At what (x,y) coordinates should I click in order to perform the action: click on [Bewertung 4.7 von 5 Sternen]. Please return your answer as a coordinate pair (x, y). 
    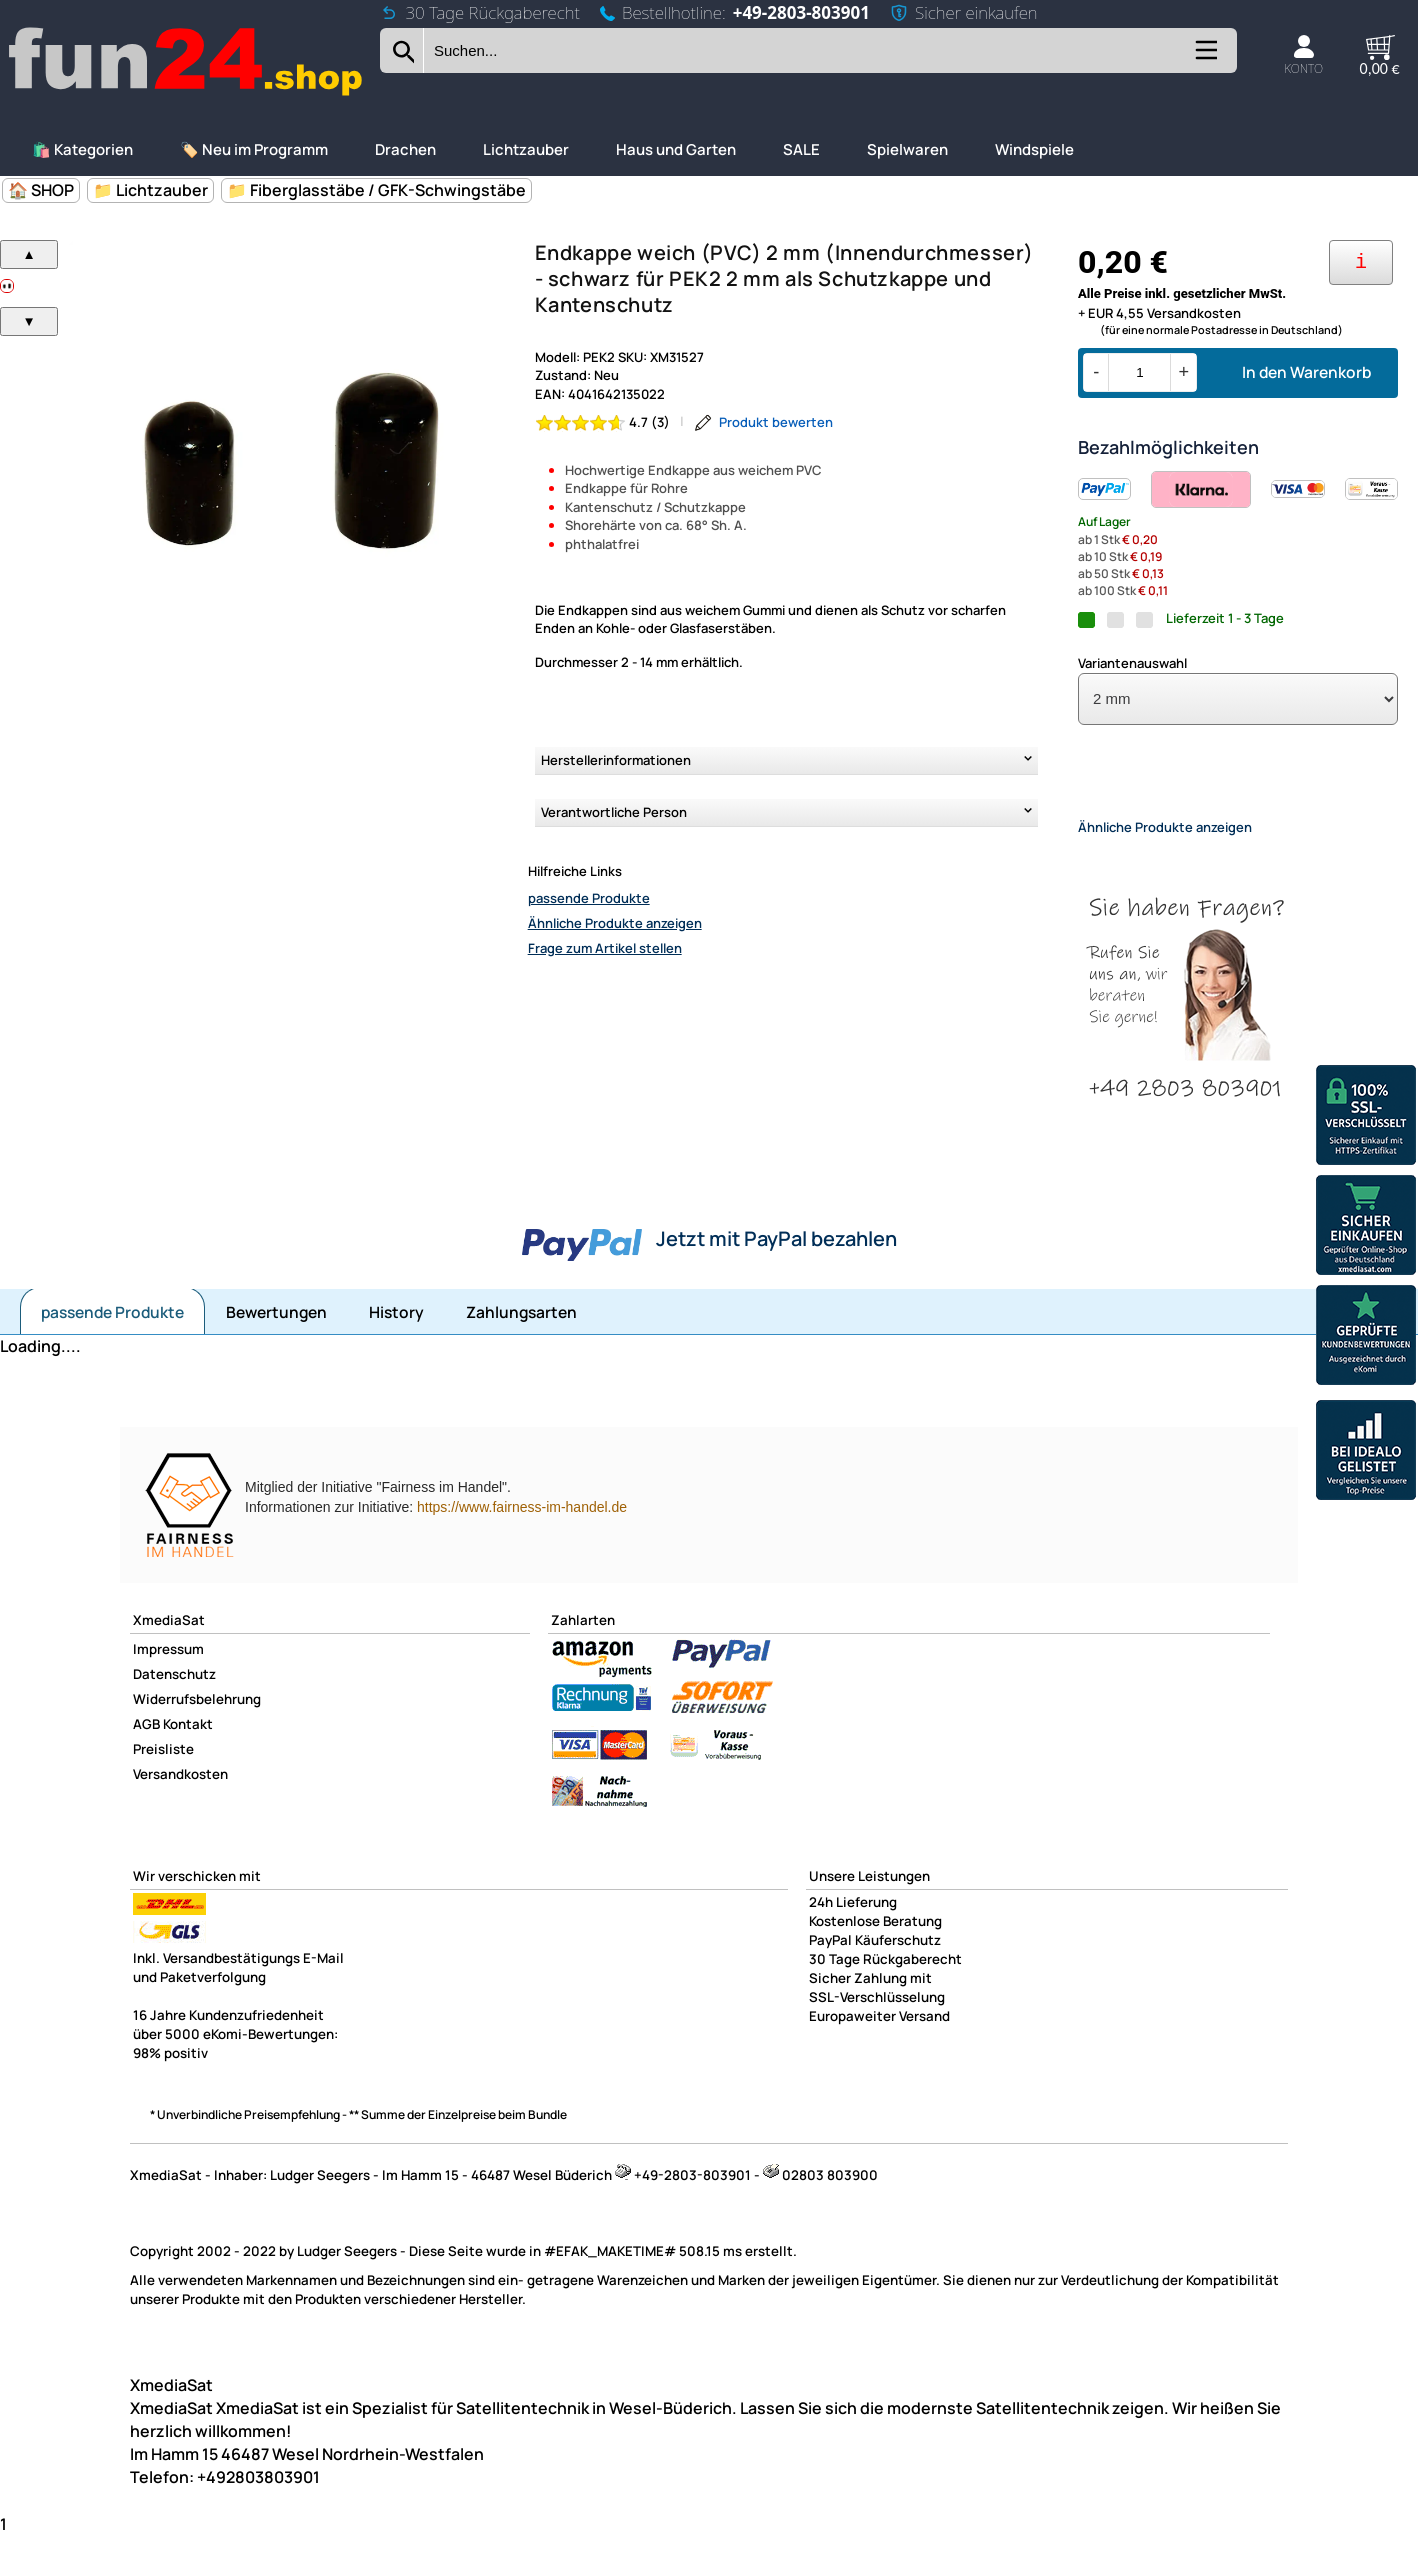
    Looking at the image, I should click on (603, 422).